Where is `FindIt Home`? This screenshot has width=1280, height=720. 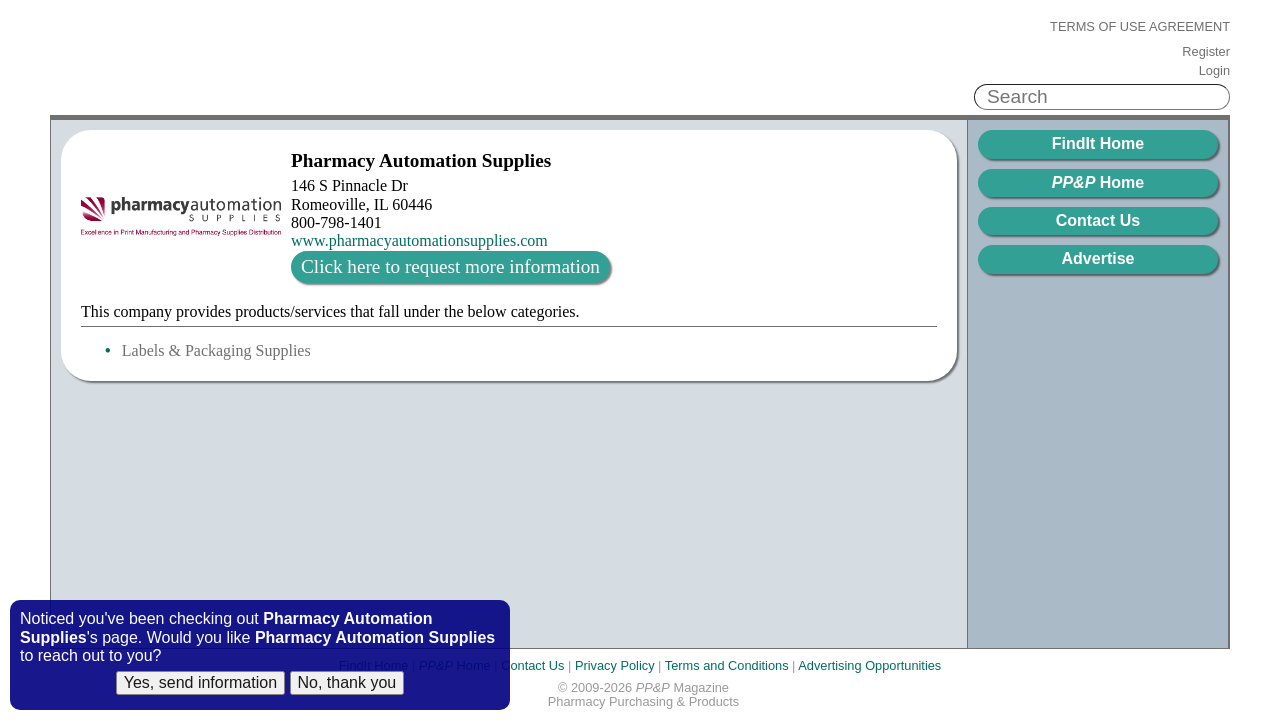
FindIt Home is located at coordinates (1098, 143).